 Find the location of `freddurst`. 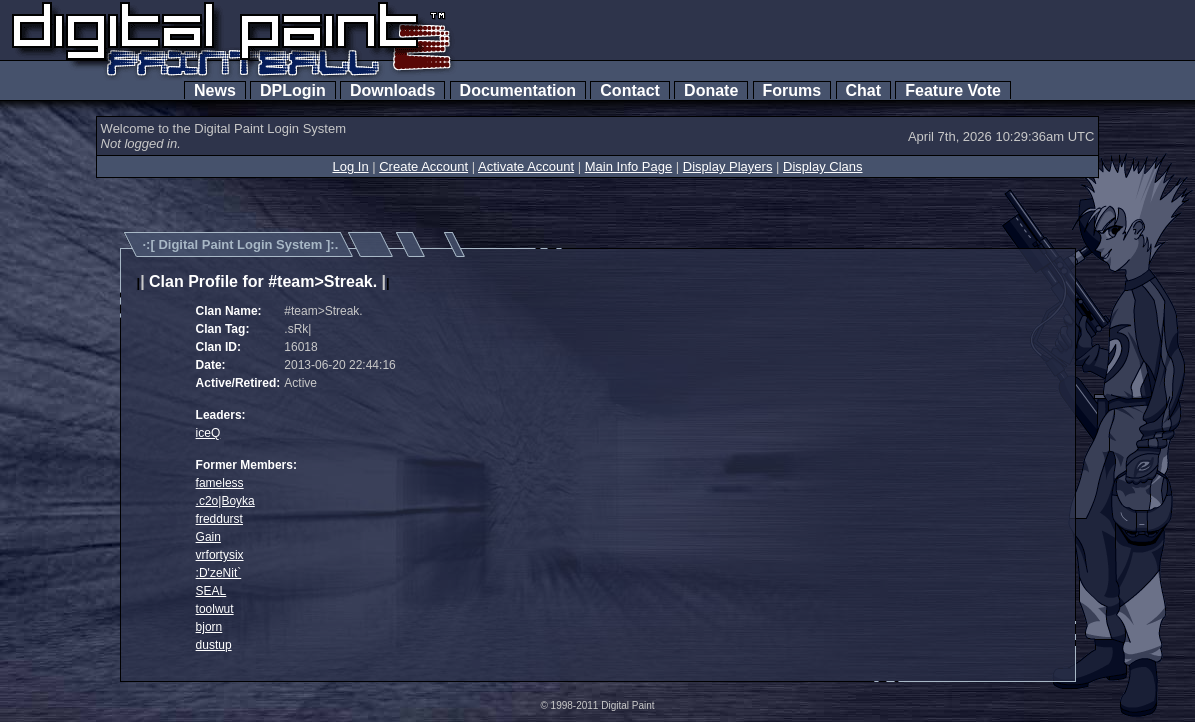

freddurst is located at coordinates (219, 519).